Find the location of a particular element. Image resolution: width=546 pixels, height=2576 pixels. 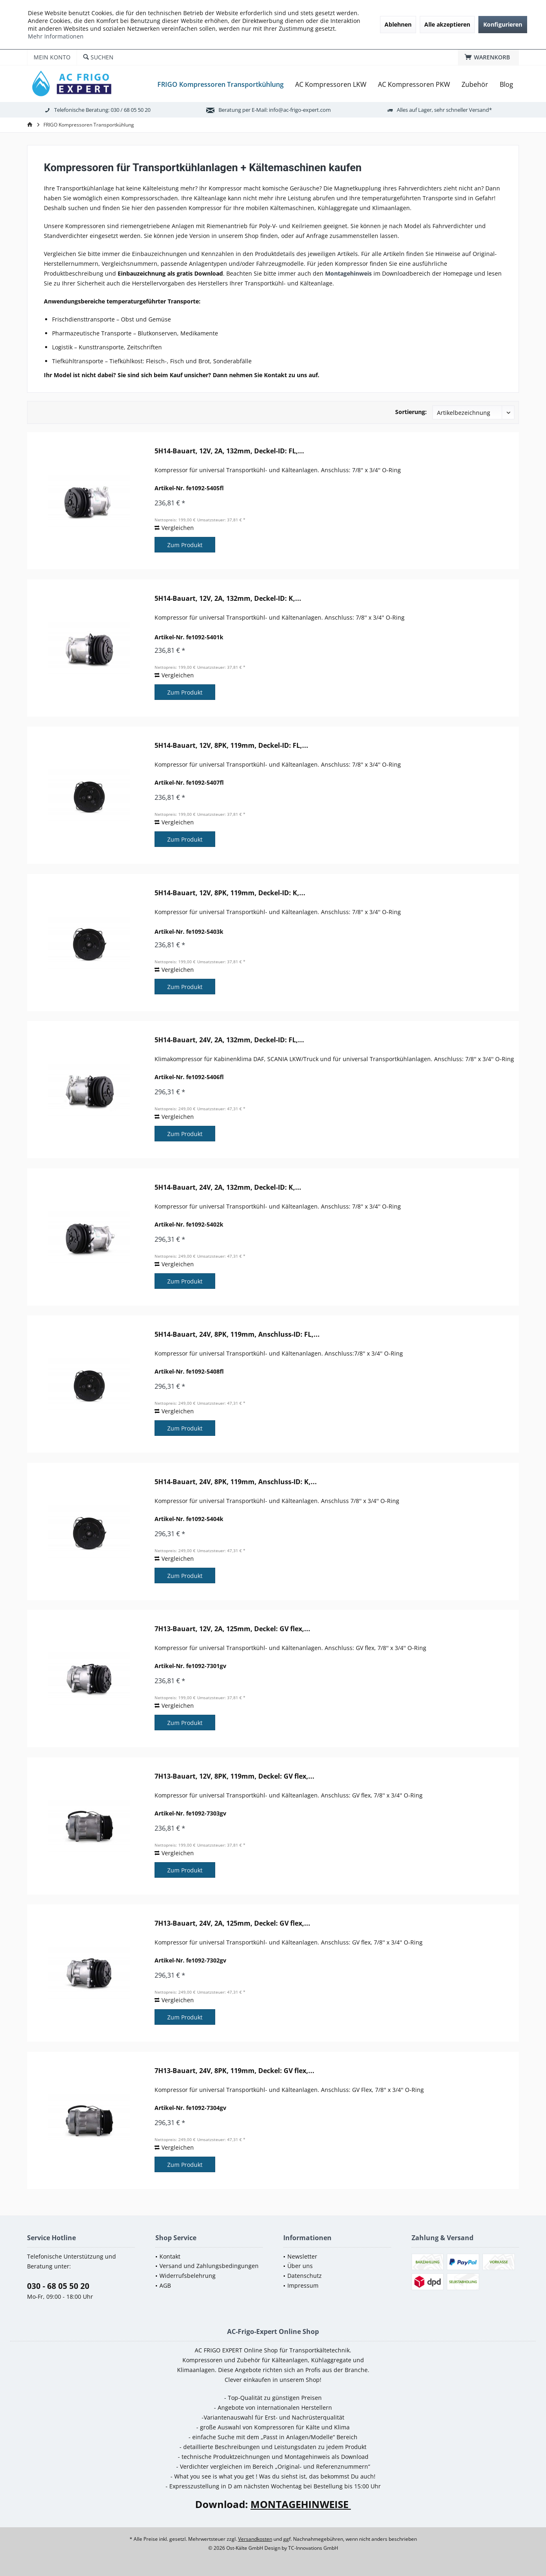

Datenschutz is located at coordinates (304, 2275).